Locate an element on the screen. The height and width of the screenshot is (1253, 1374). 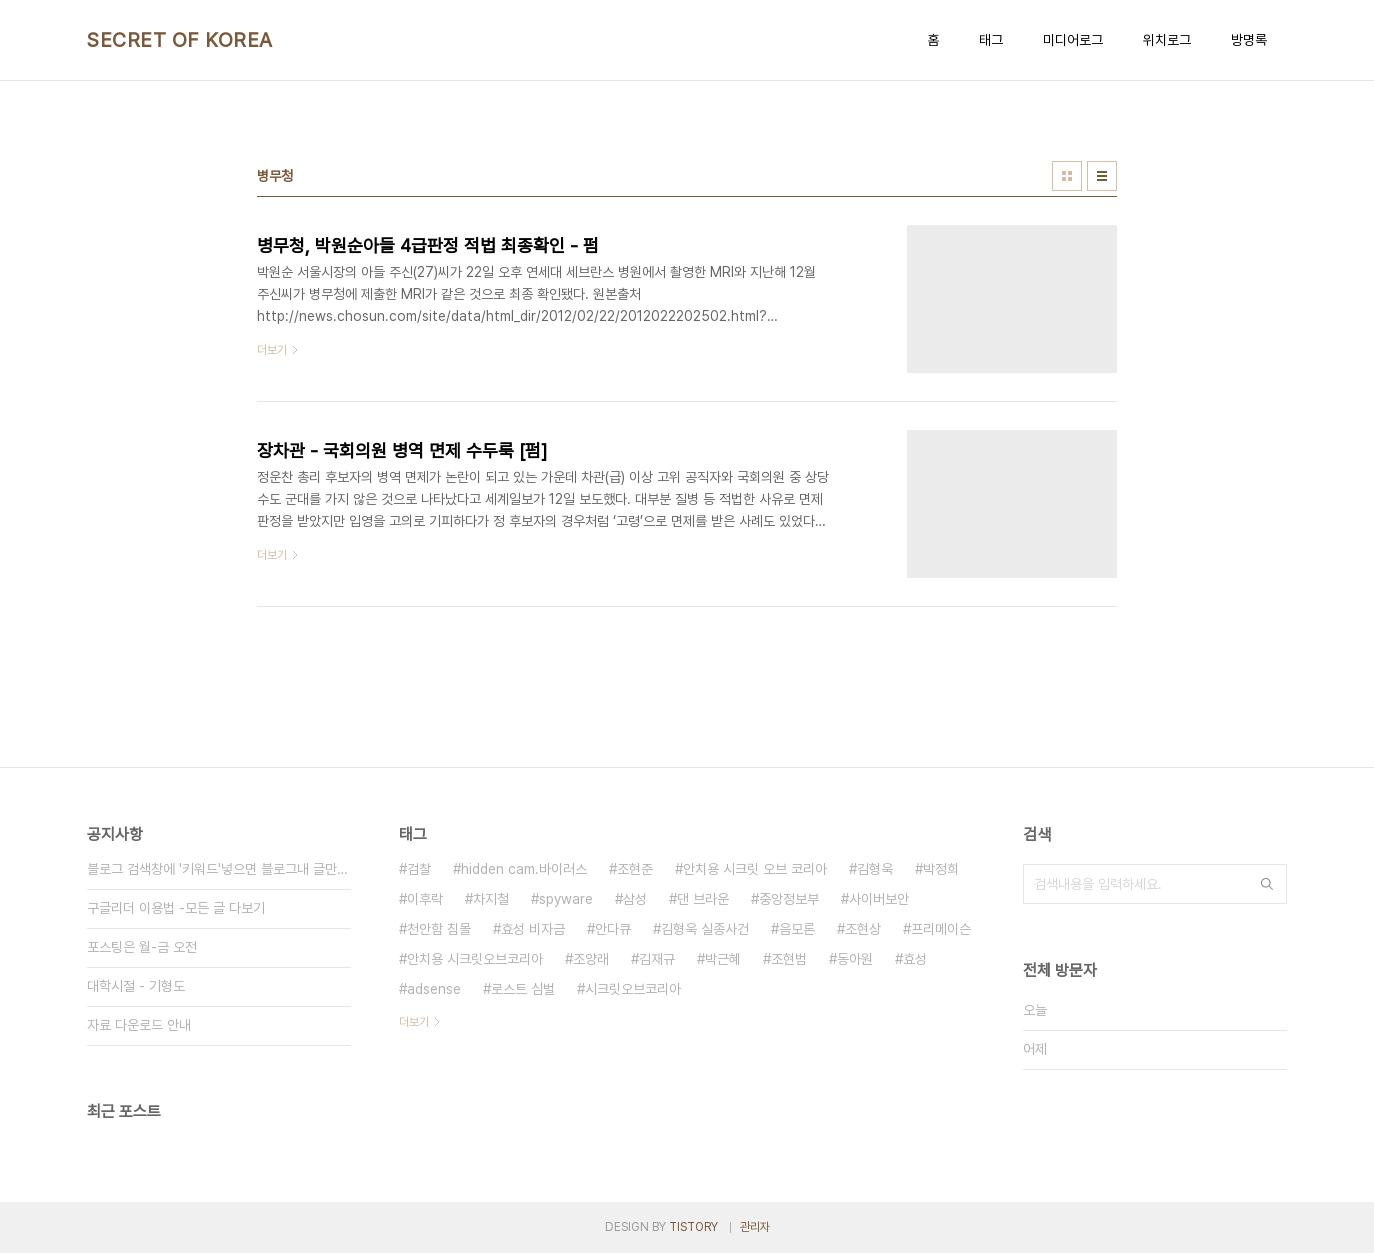
효성 비자금 is located at coordinates (533, 929).